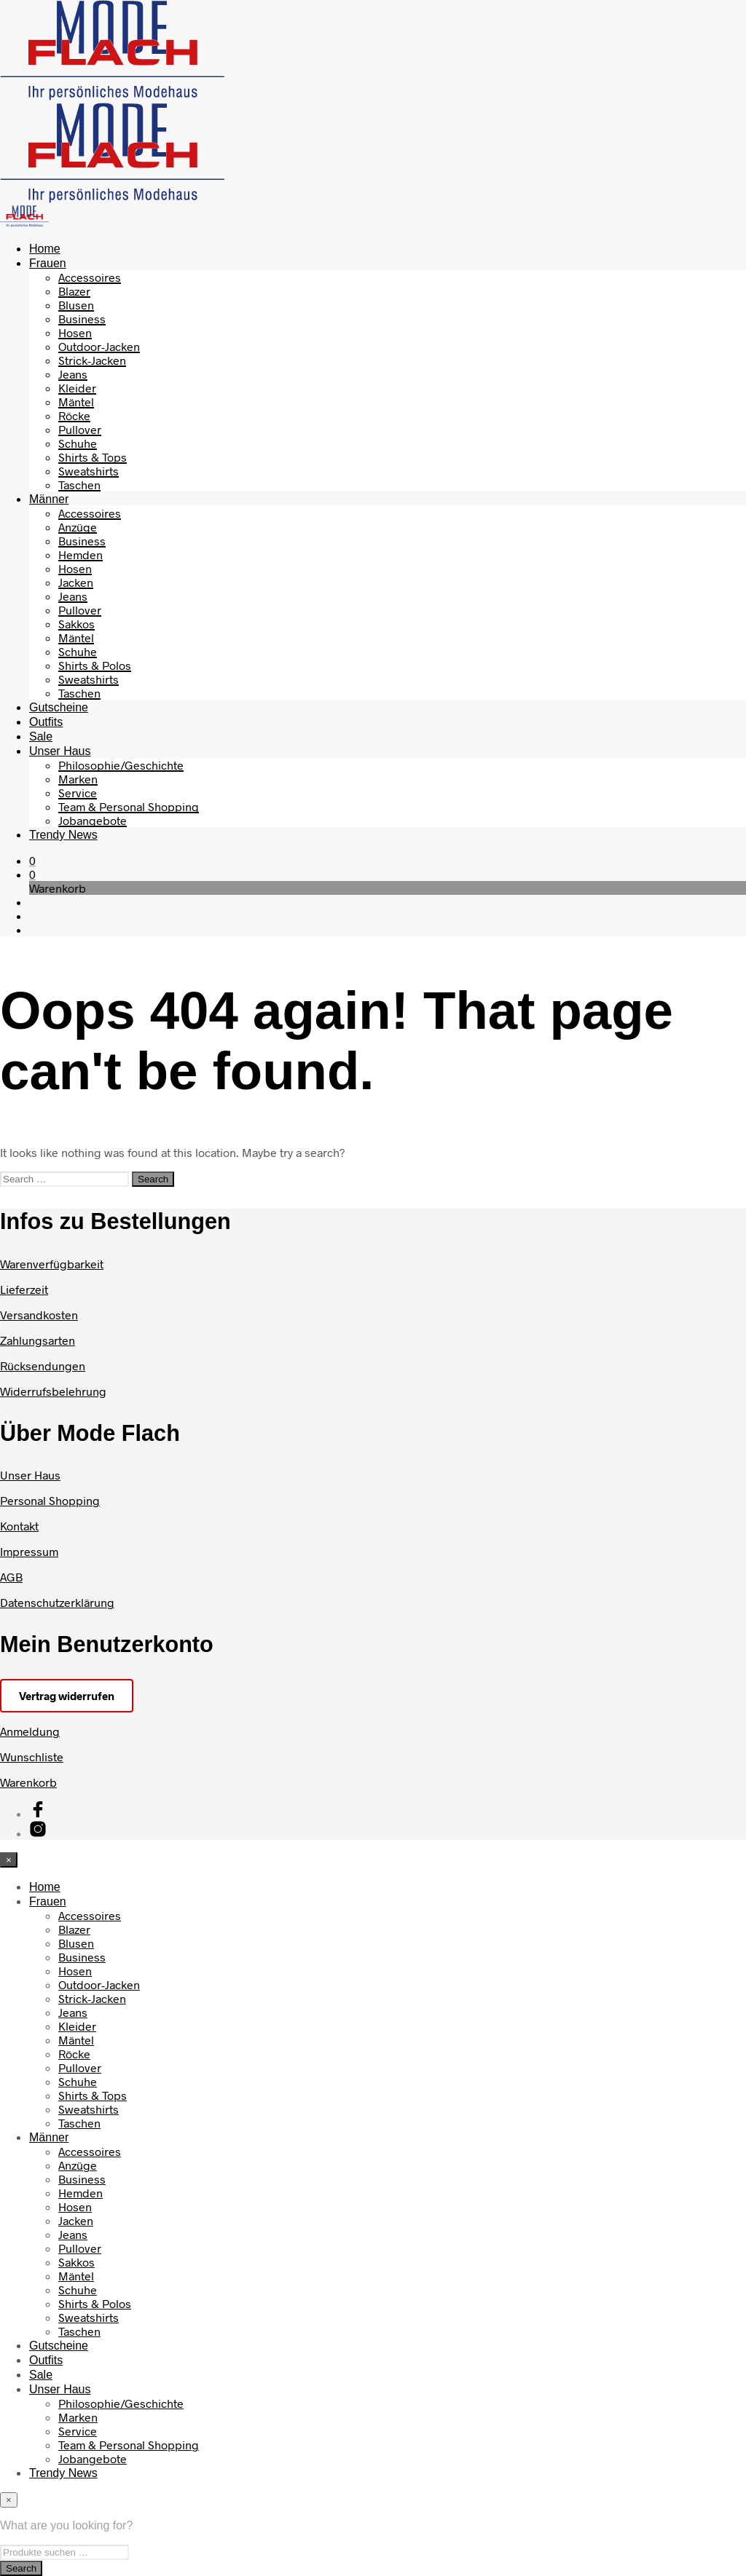 The width and height of the screenshot is (746, 2576). Describe the element at coordinates (121, 765) in the screenshot. I see `Philosophie/Geschichte` at that location.